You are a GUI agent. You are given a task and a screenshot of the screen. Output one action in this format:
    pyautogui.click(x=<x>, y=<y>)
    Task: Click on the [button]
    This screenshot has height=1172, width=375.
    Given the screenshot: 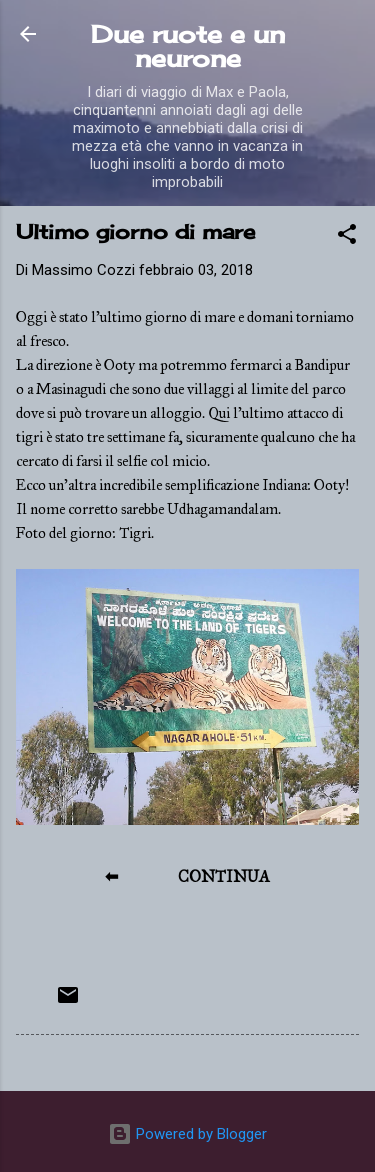 What is the action you would take?
    pyautogui.click(x=347, y=237)
    